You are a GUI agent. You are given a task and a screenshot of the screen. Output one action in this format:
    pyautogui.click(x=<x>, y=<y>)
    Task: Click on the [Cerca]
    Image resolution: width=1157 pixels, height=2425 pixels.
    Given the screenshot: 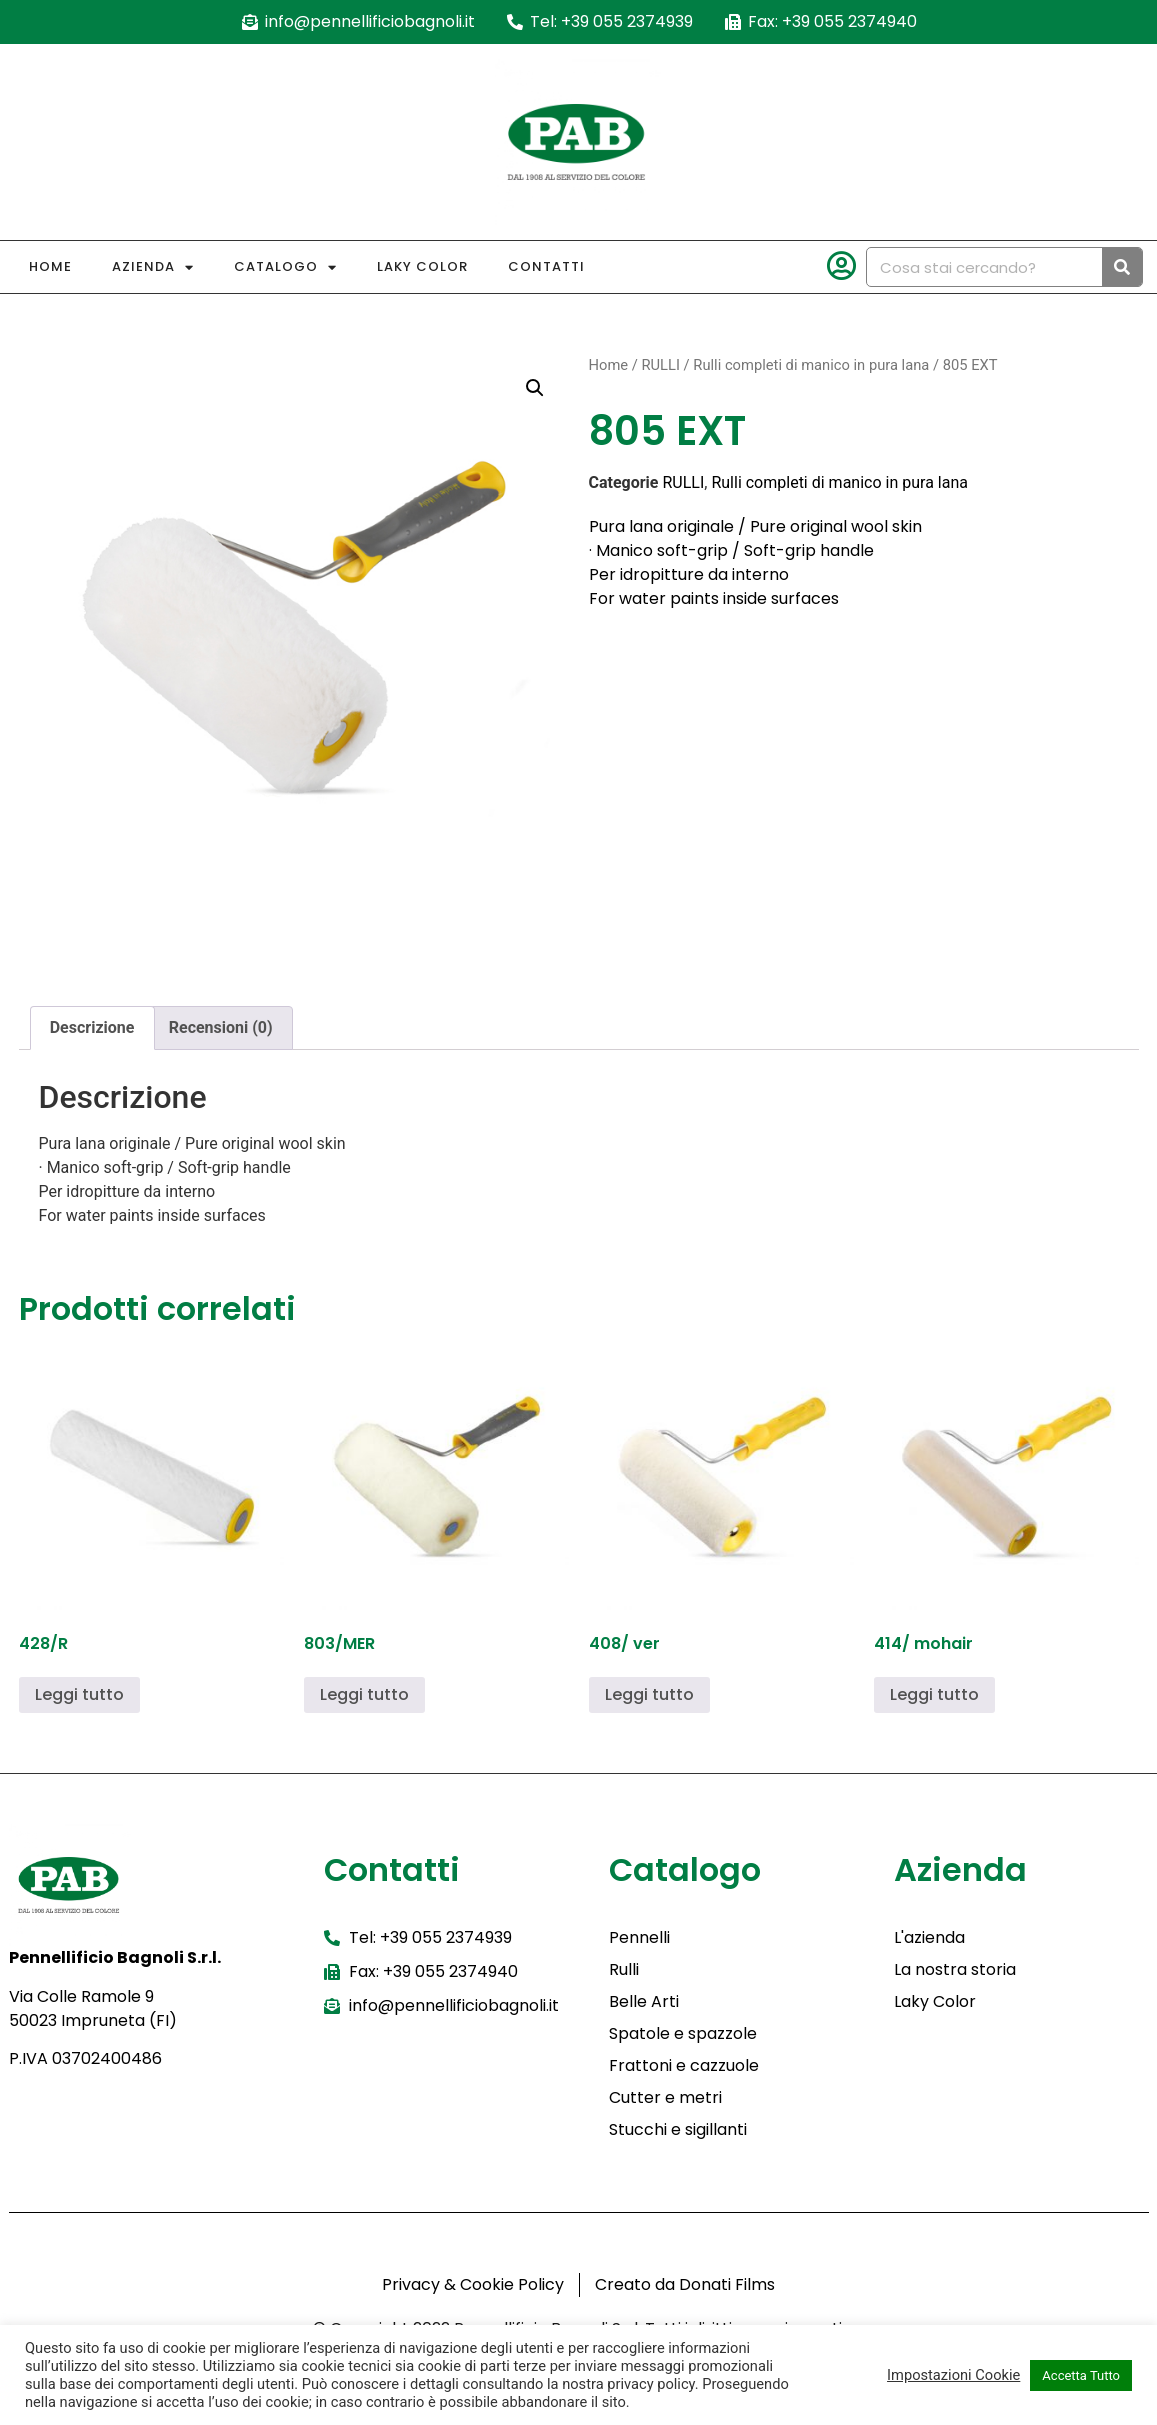 What is the action you would take?
    pyautogui.click(x=1122, y=267)
    